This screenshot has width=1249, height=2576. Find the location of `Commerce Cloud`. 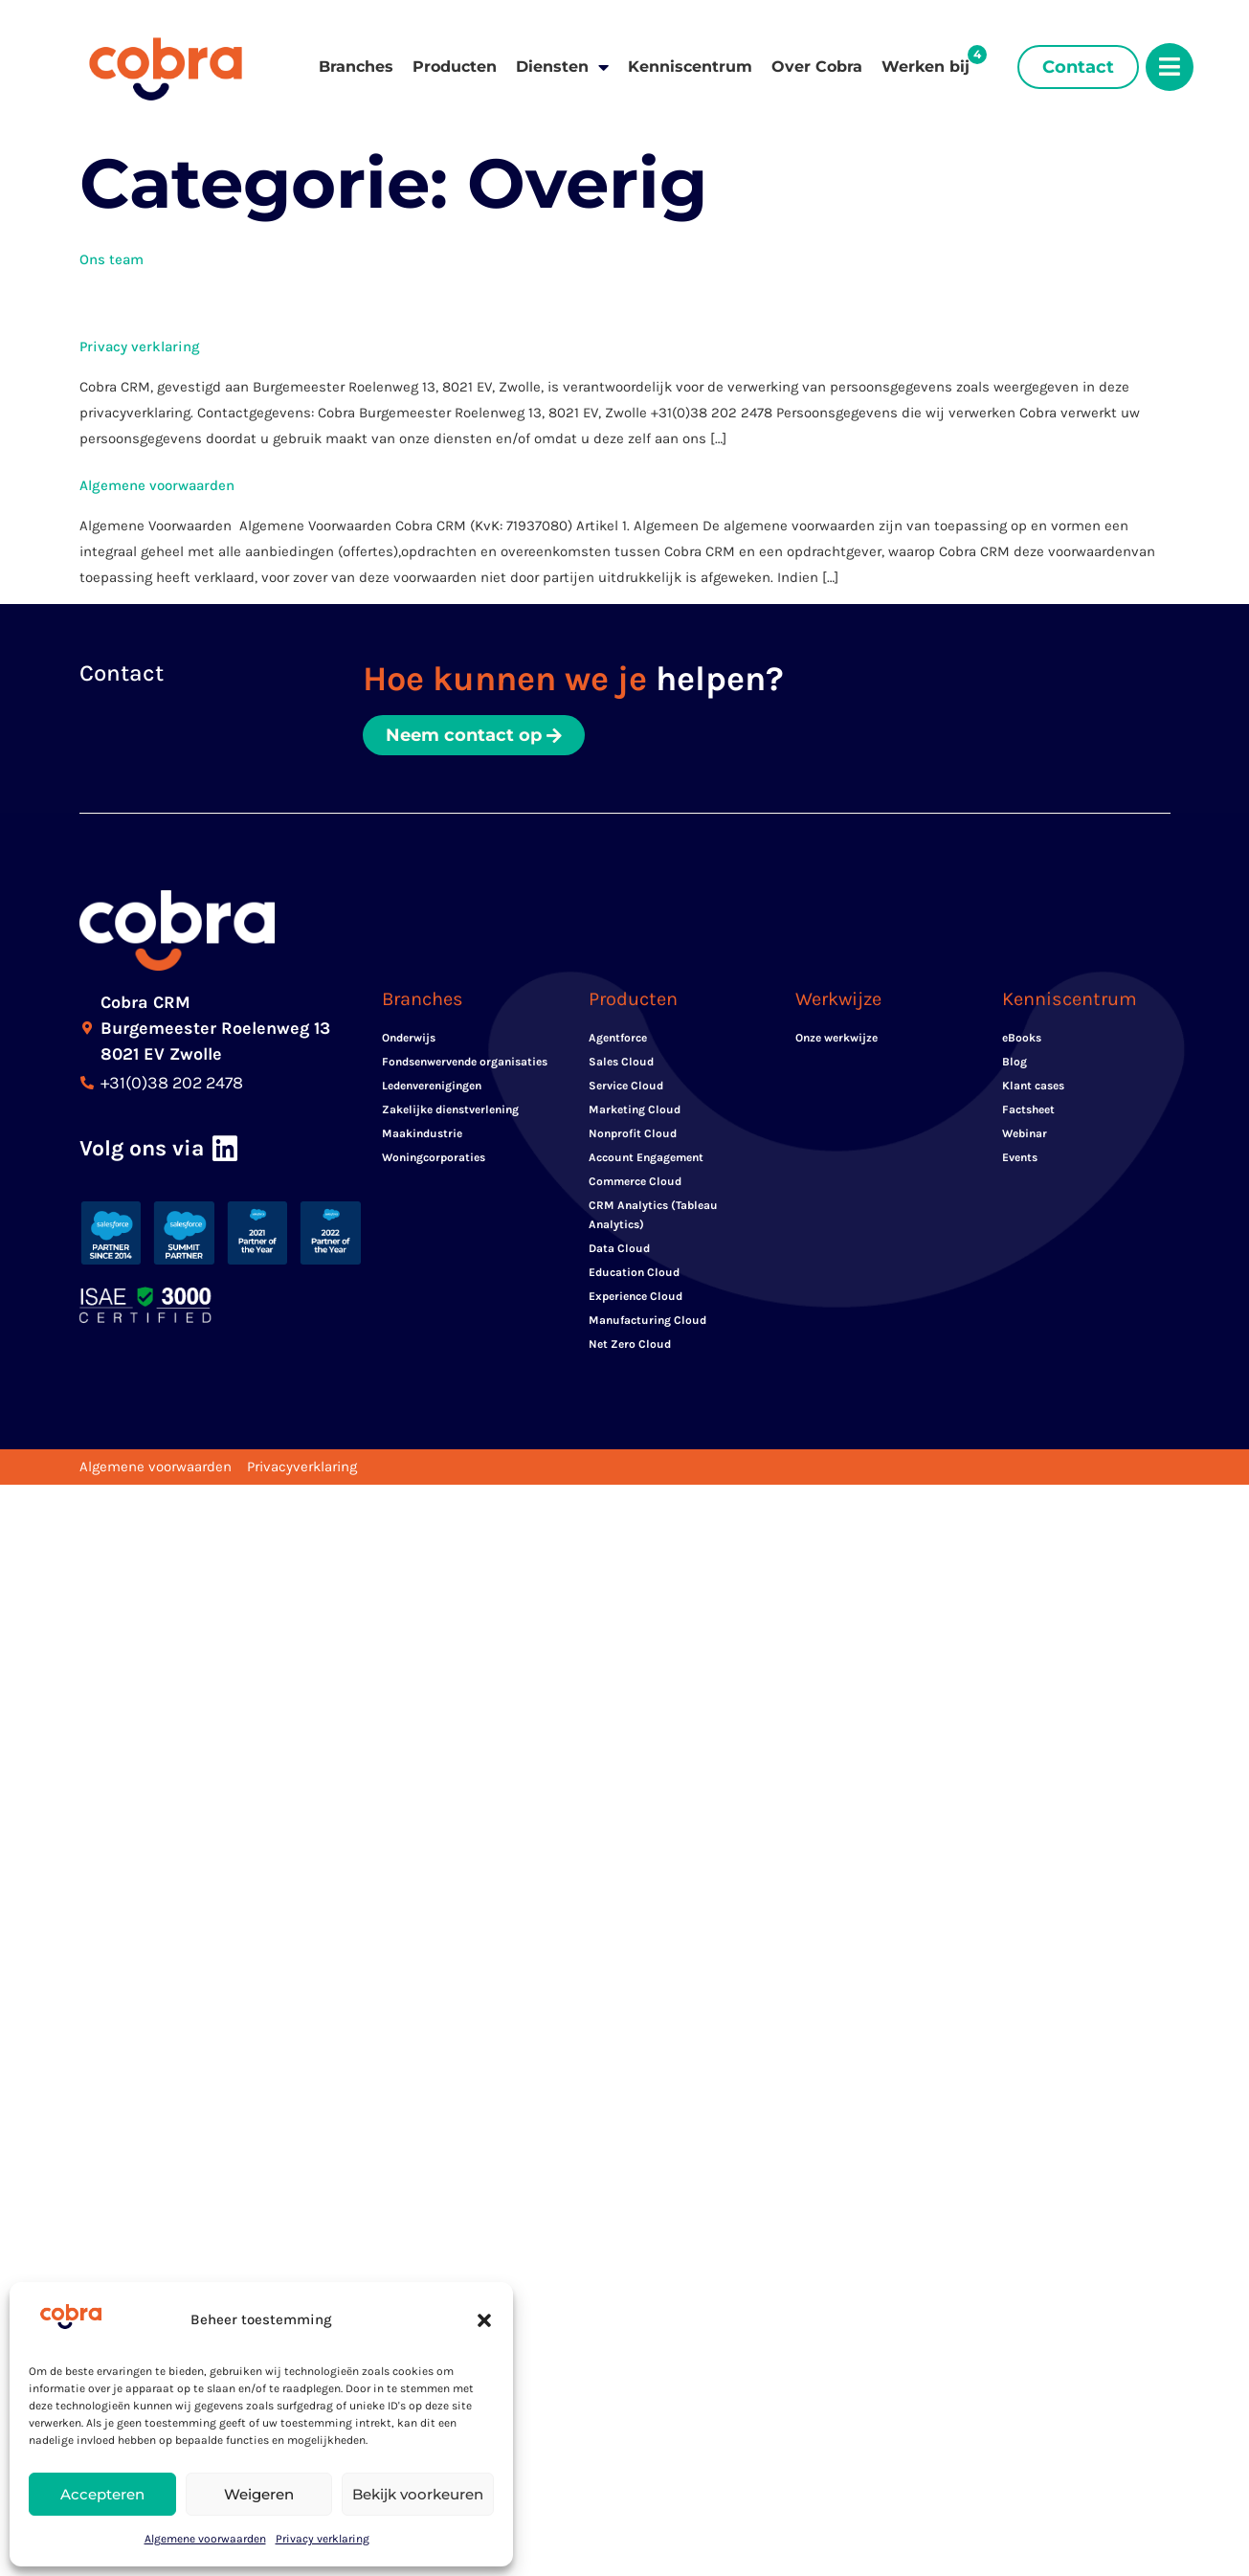

Commerce Cloud is located at coordinates (635, 1181).